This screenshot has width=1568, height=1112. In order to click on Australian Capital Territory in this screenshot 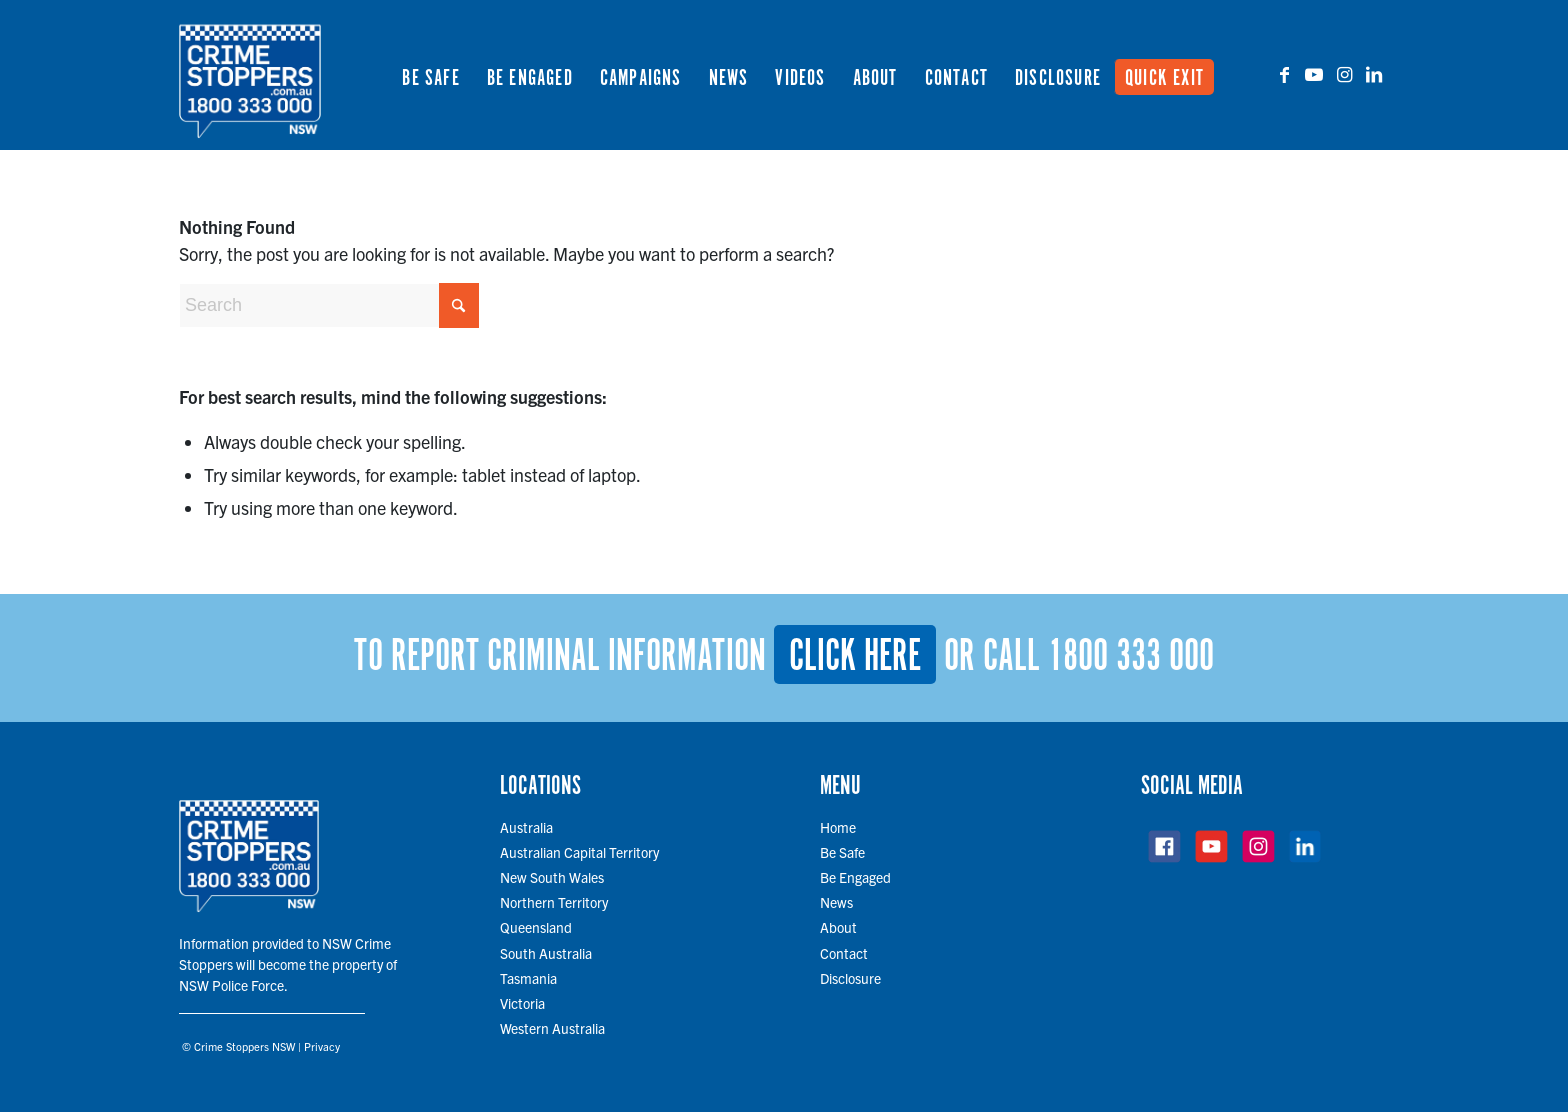, I will do `click(579, 852)`.